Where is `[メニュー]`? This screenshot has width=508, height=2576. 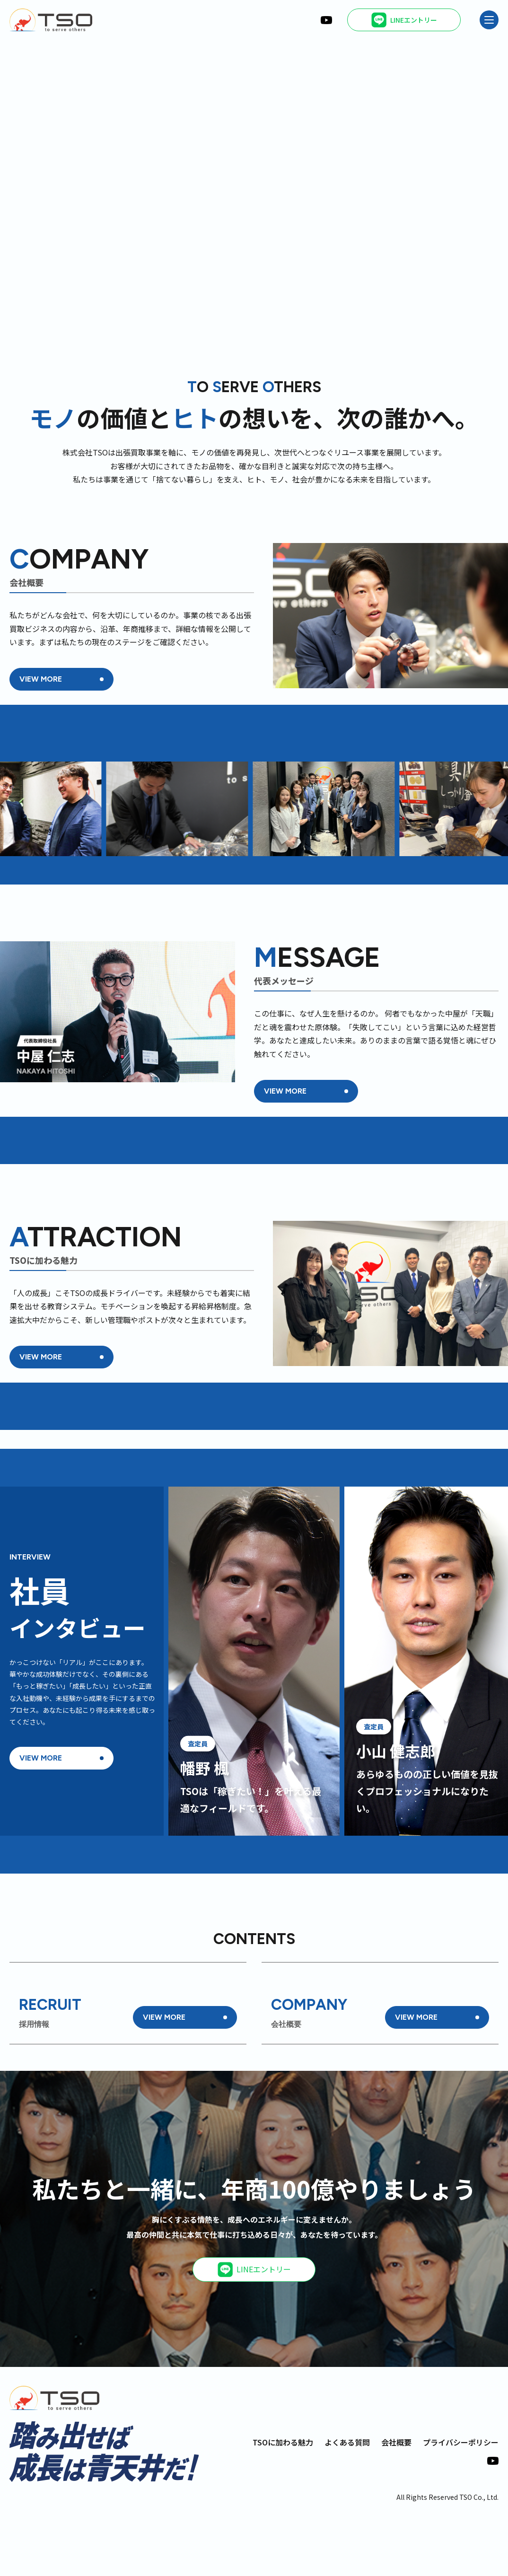 [メニュー] is located at coordinates (489, 19).